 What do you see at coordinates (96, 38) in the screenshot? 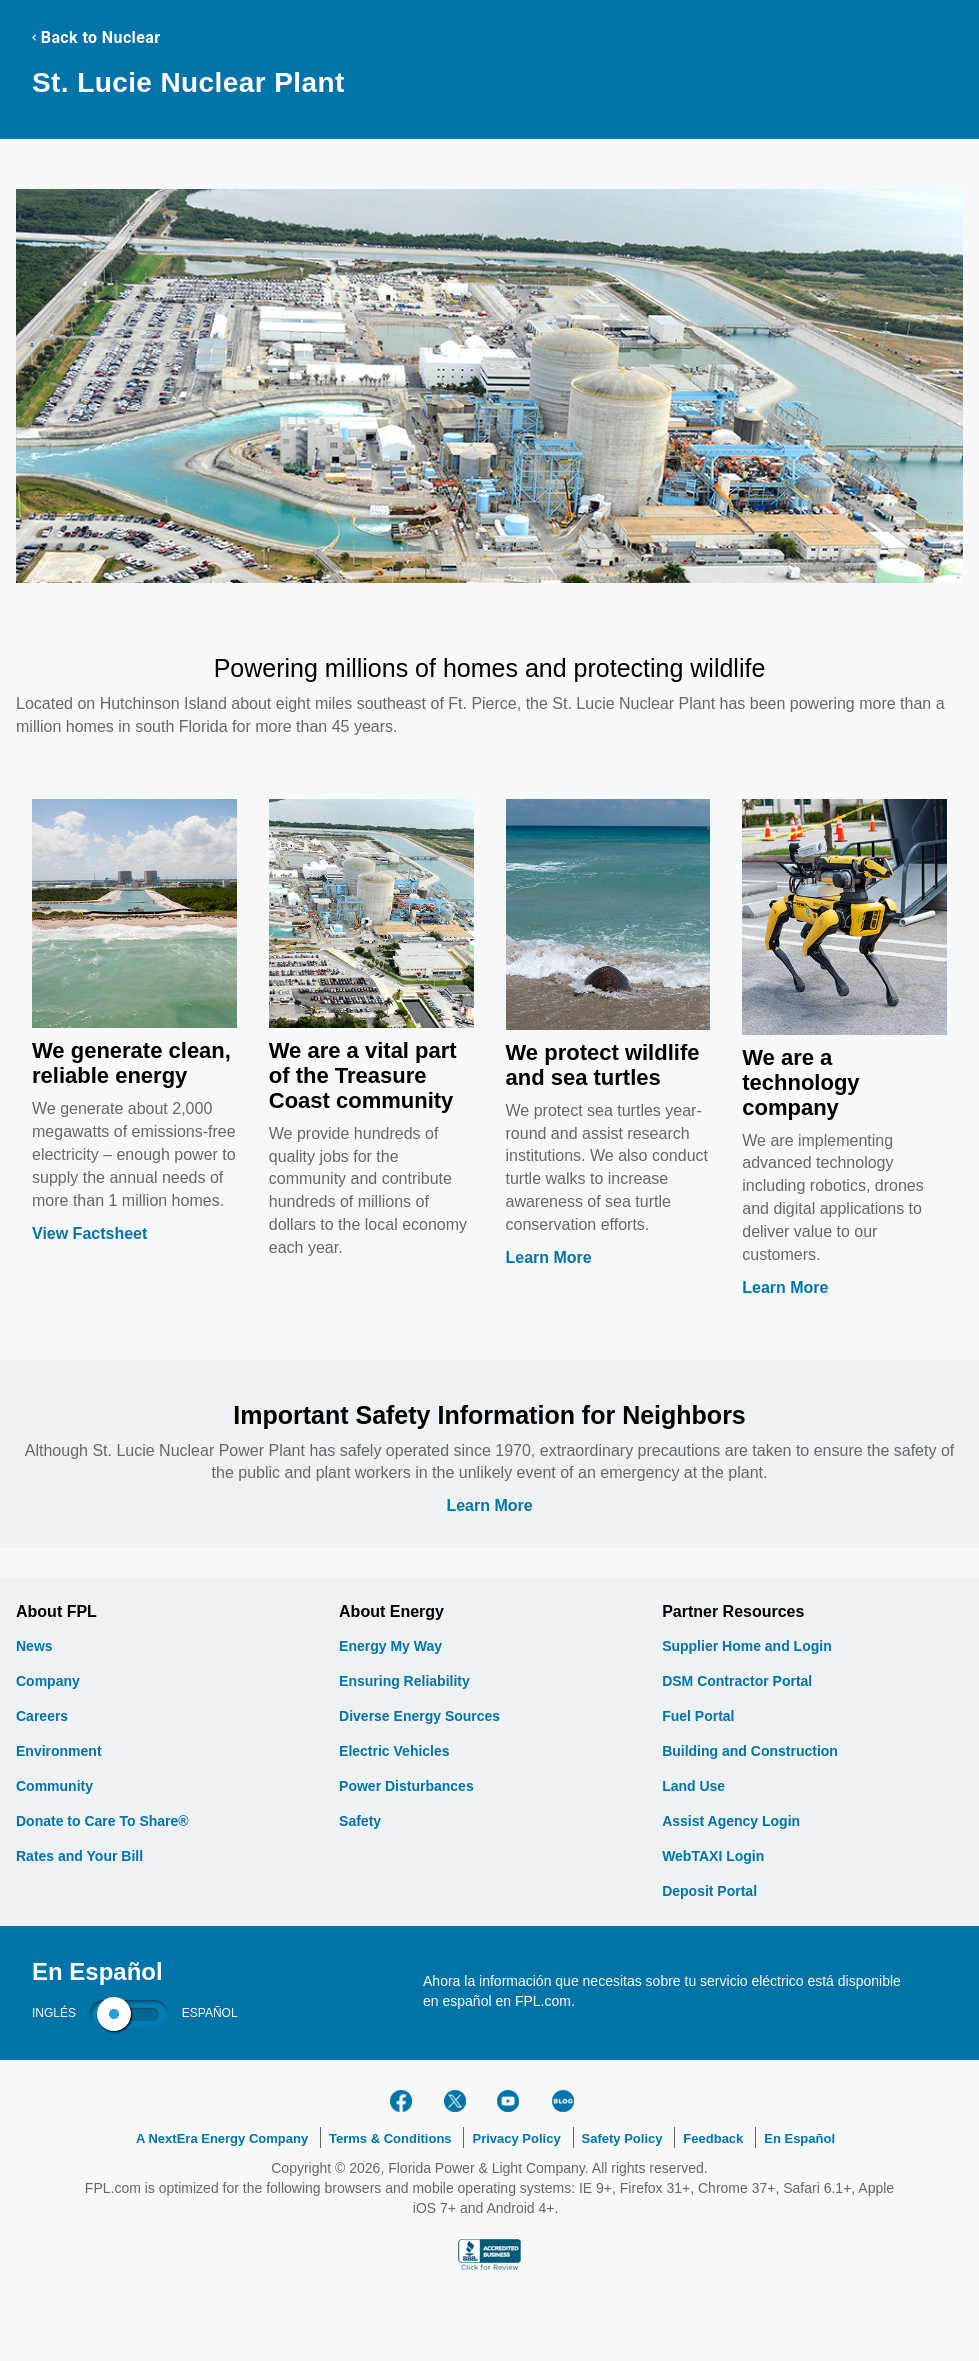
I see `Back to Nuclear` at bounding box center [96, 38].